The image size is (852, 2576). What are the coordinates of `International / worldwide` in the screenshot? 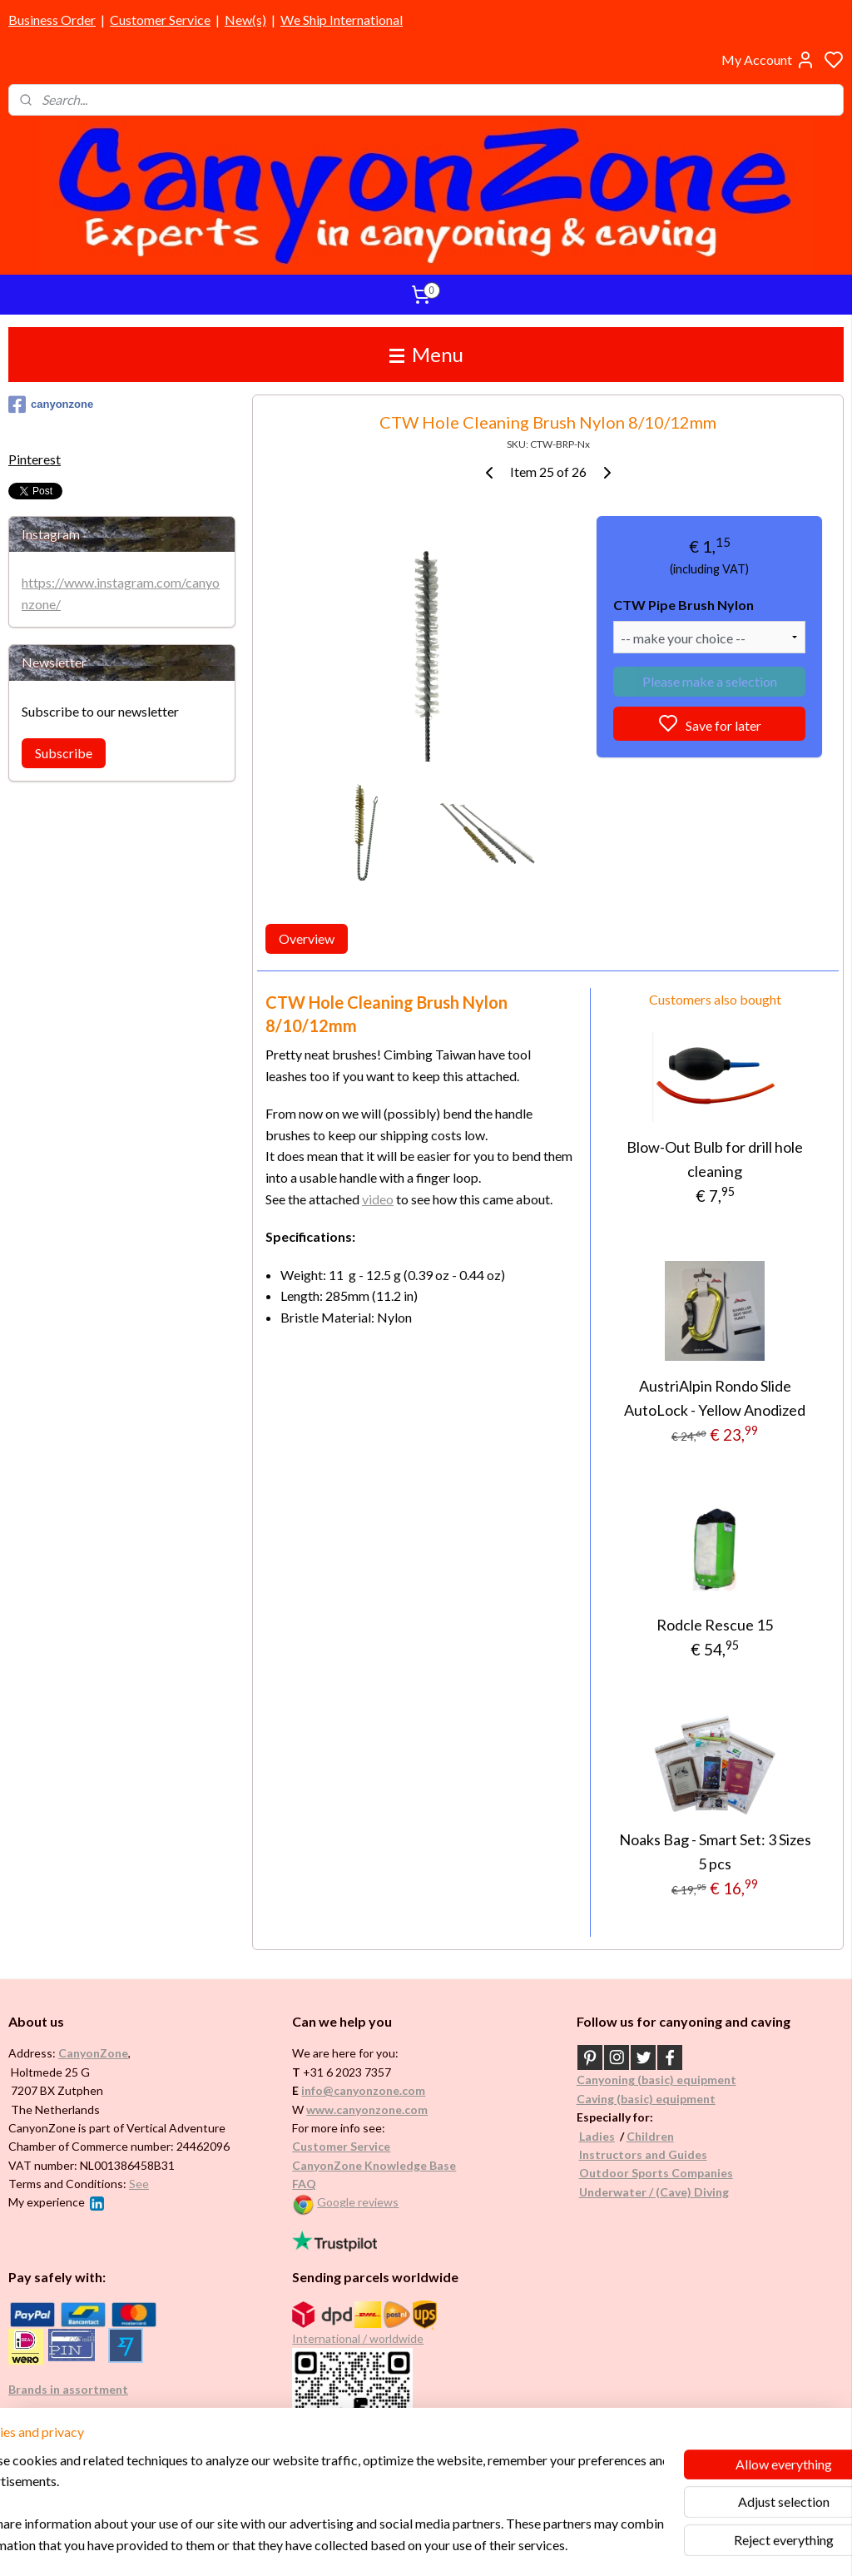 It's located at (358, 2338).